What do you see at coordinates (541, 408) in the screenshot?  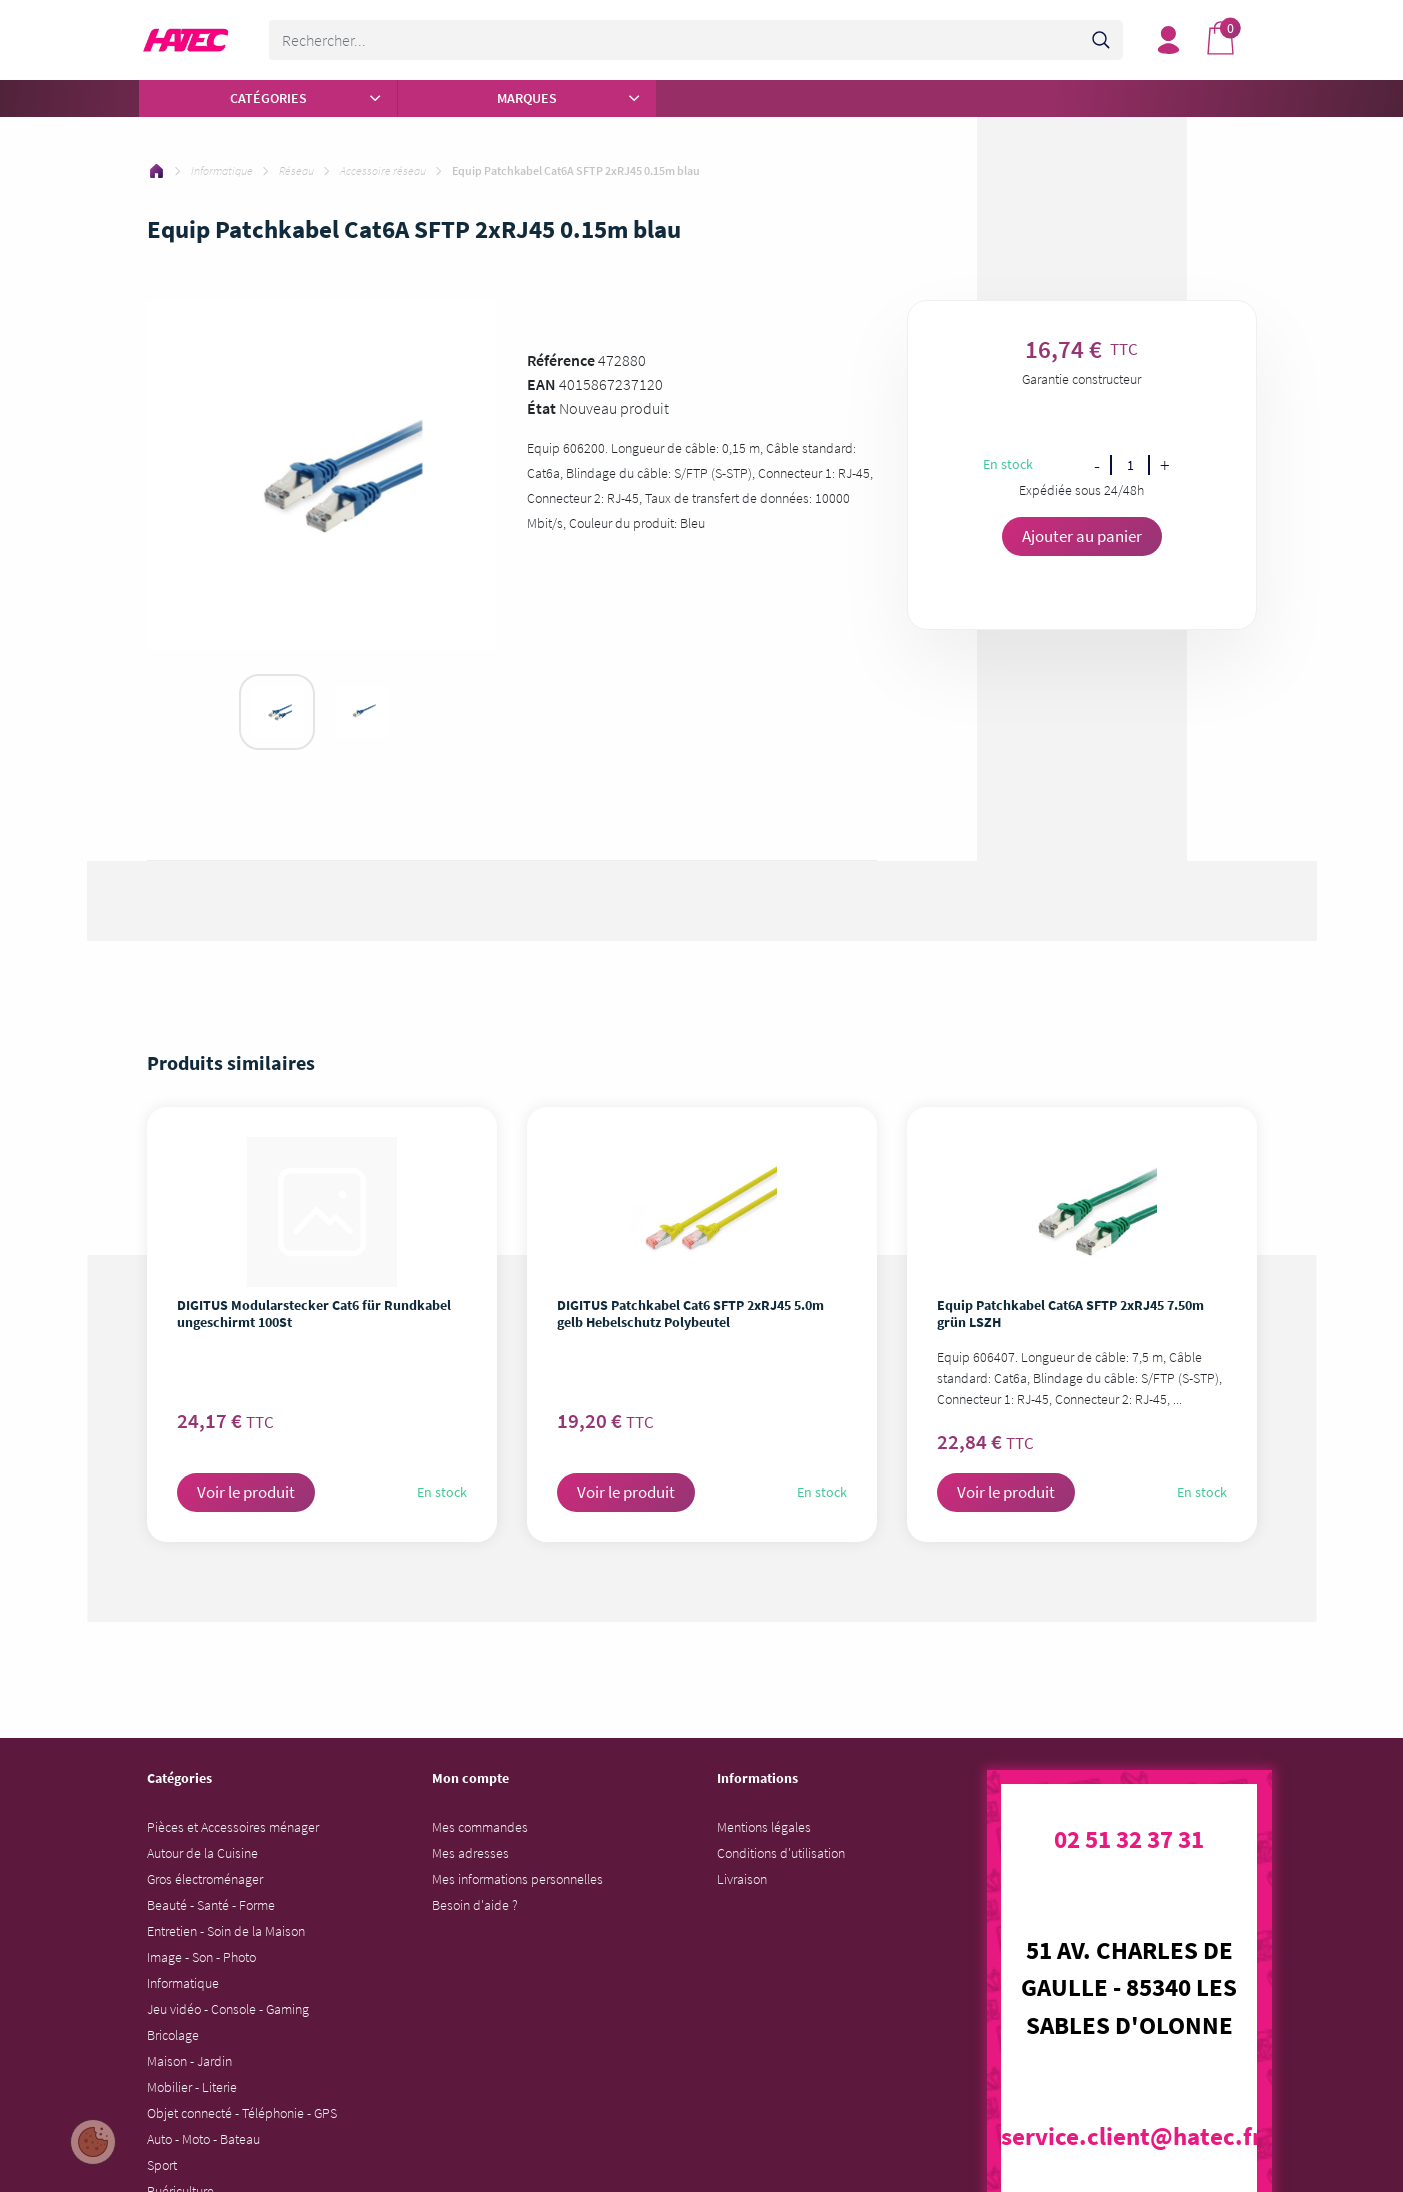 I see `État` at bounding box center [541, 408].